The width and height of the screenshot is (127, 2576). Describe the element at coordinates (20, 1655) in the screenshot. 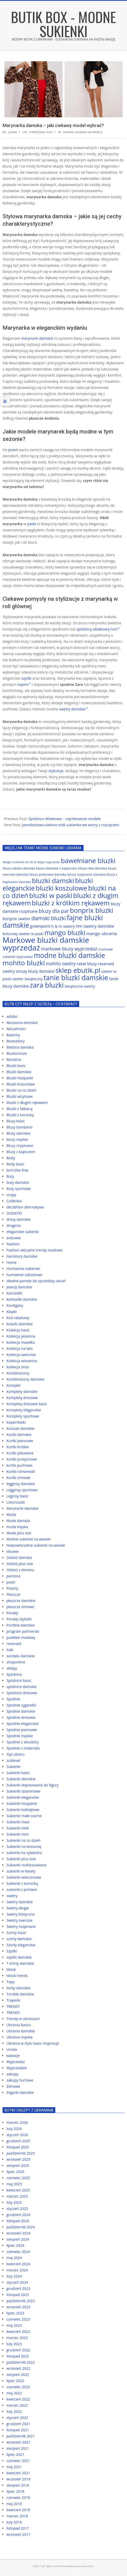

I see `sandału damskie` at that location.